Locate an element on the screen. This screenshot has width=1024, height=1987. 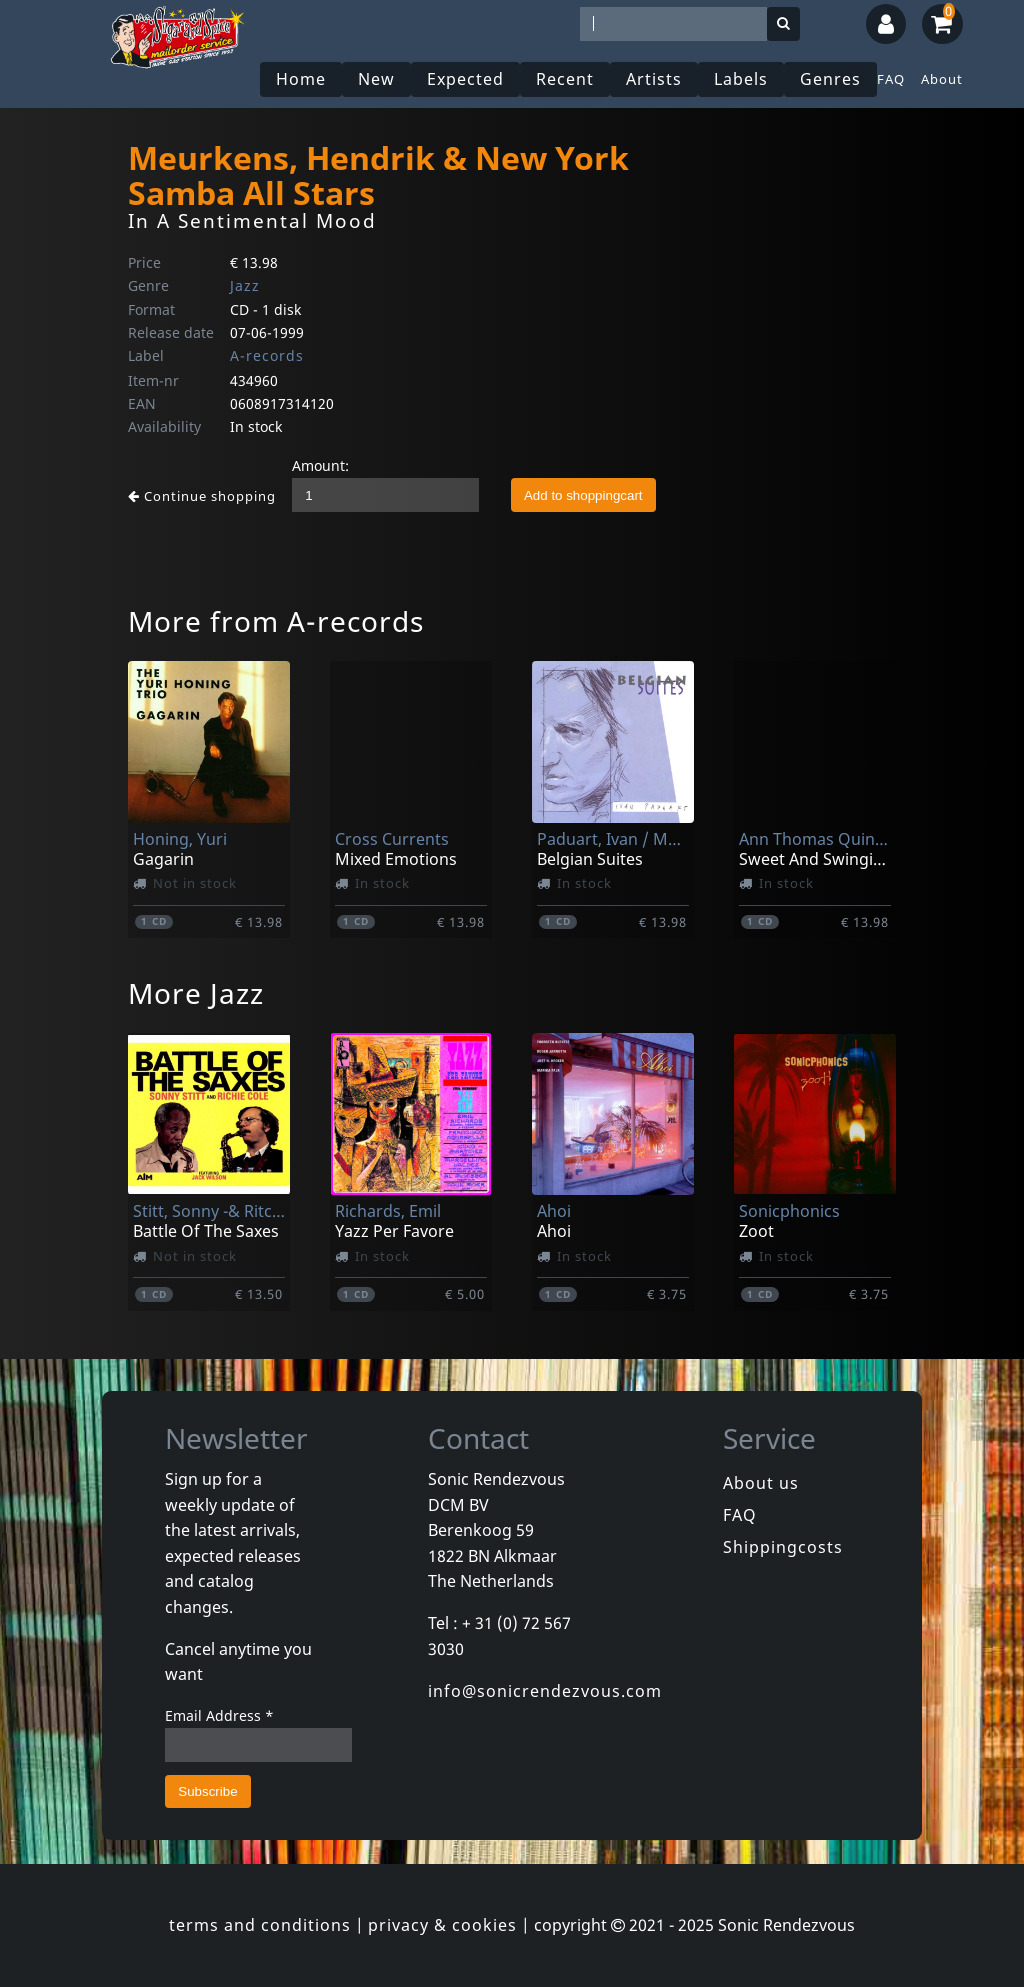
Labels is located at coordinates (741, 79).